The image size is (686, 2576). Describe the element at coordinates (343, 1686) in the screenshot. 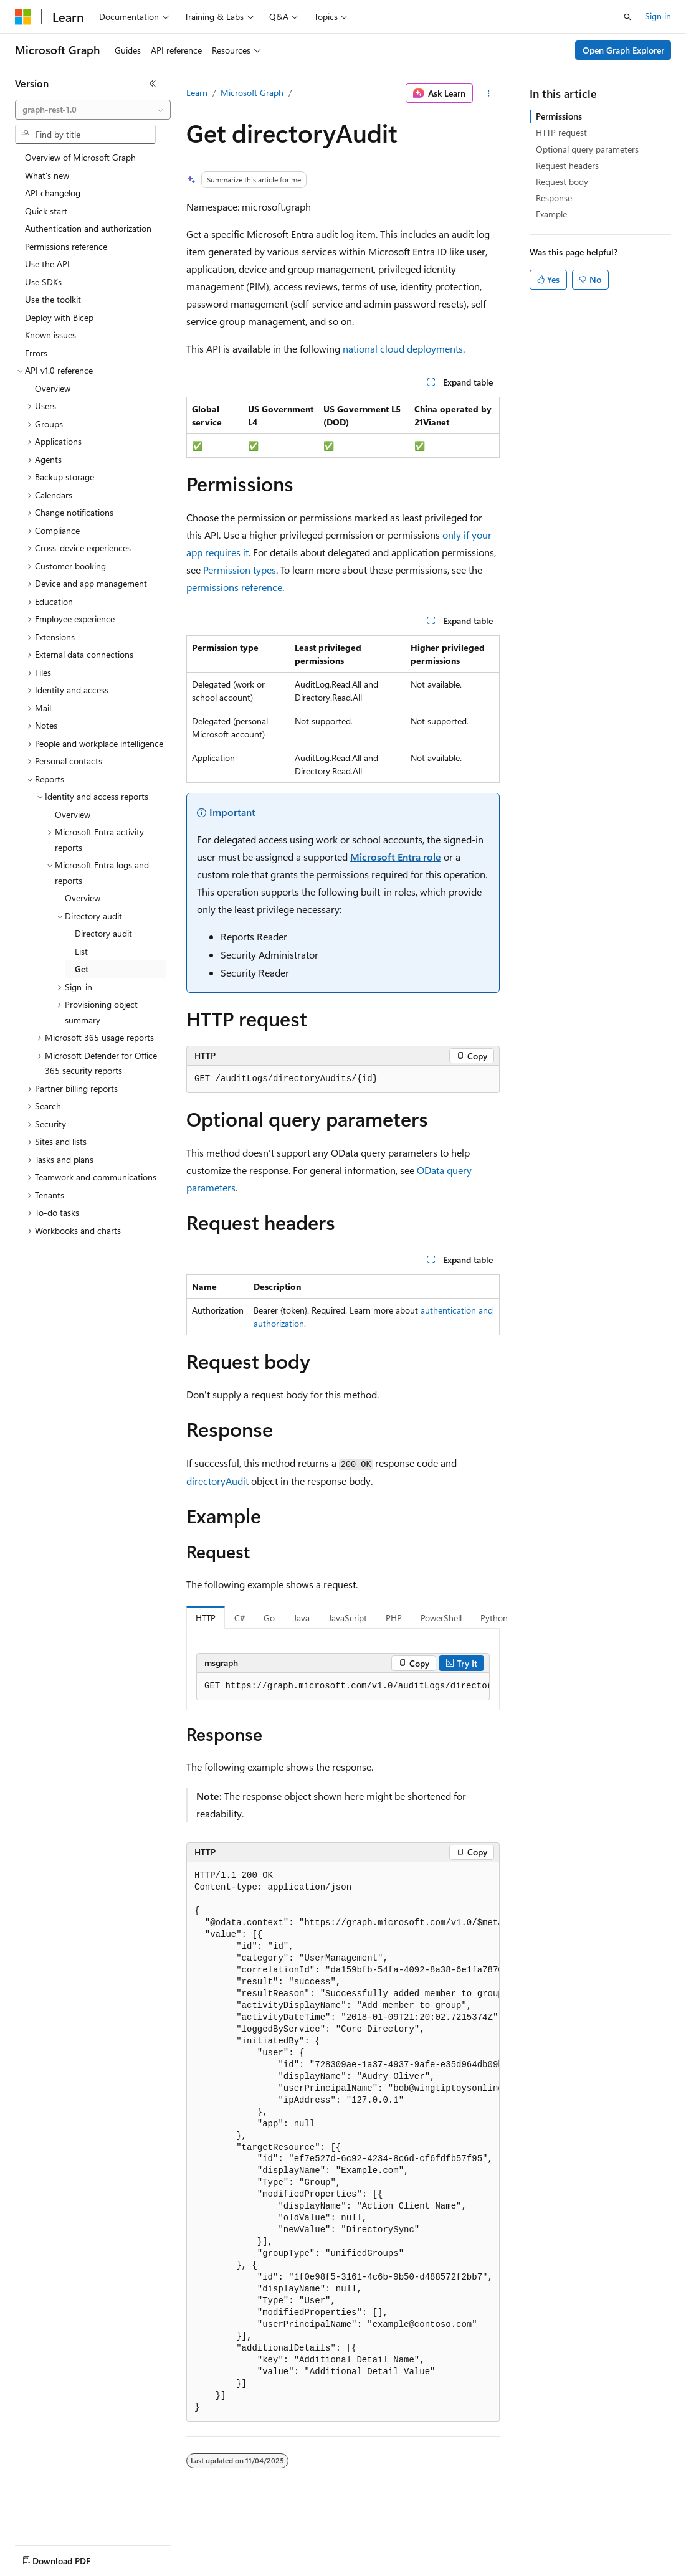

I see `[group]` at that location.